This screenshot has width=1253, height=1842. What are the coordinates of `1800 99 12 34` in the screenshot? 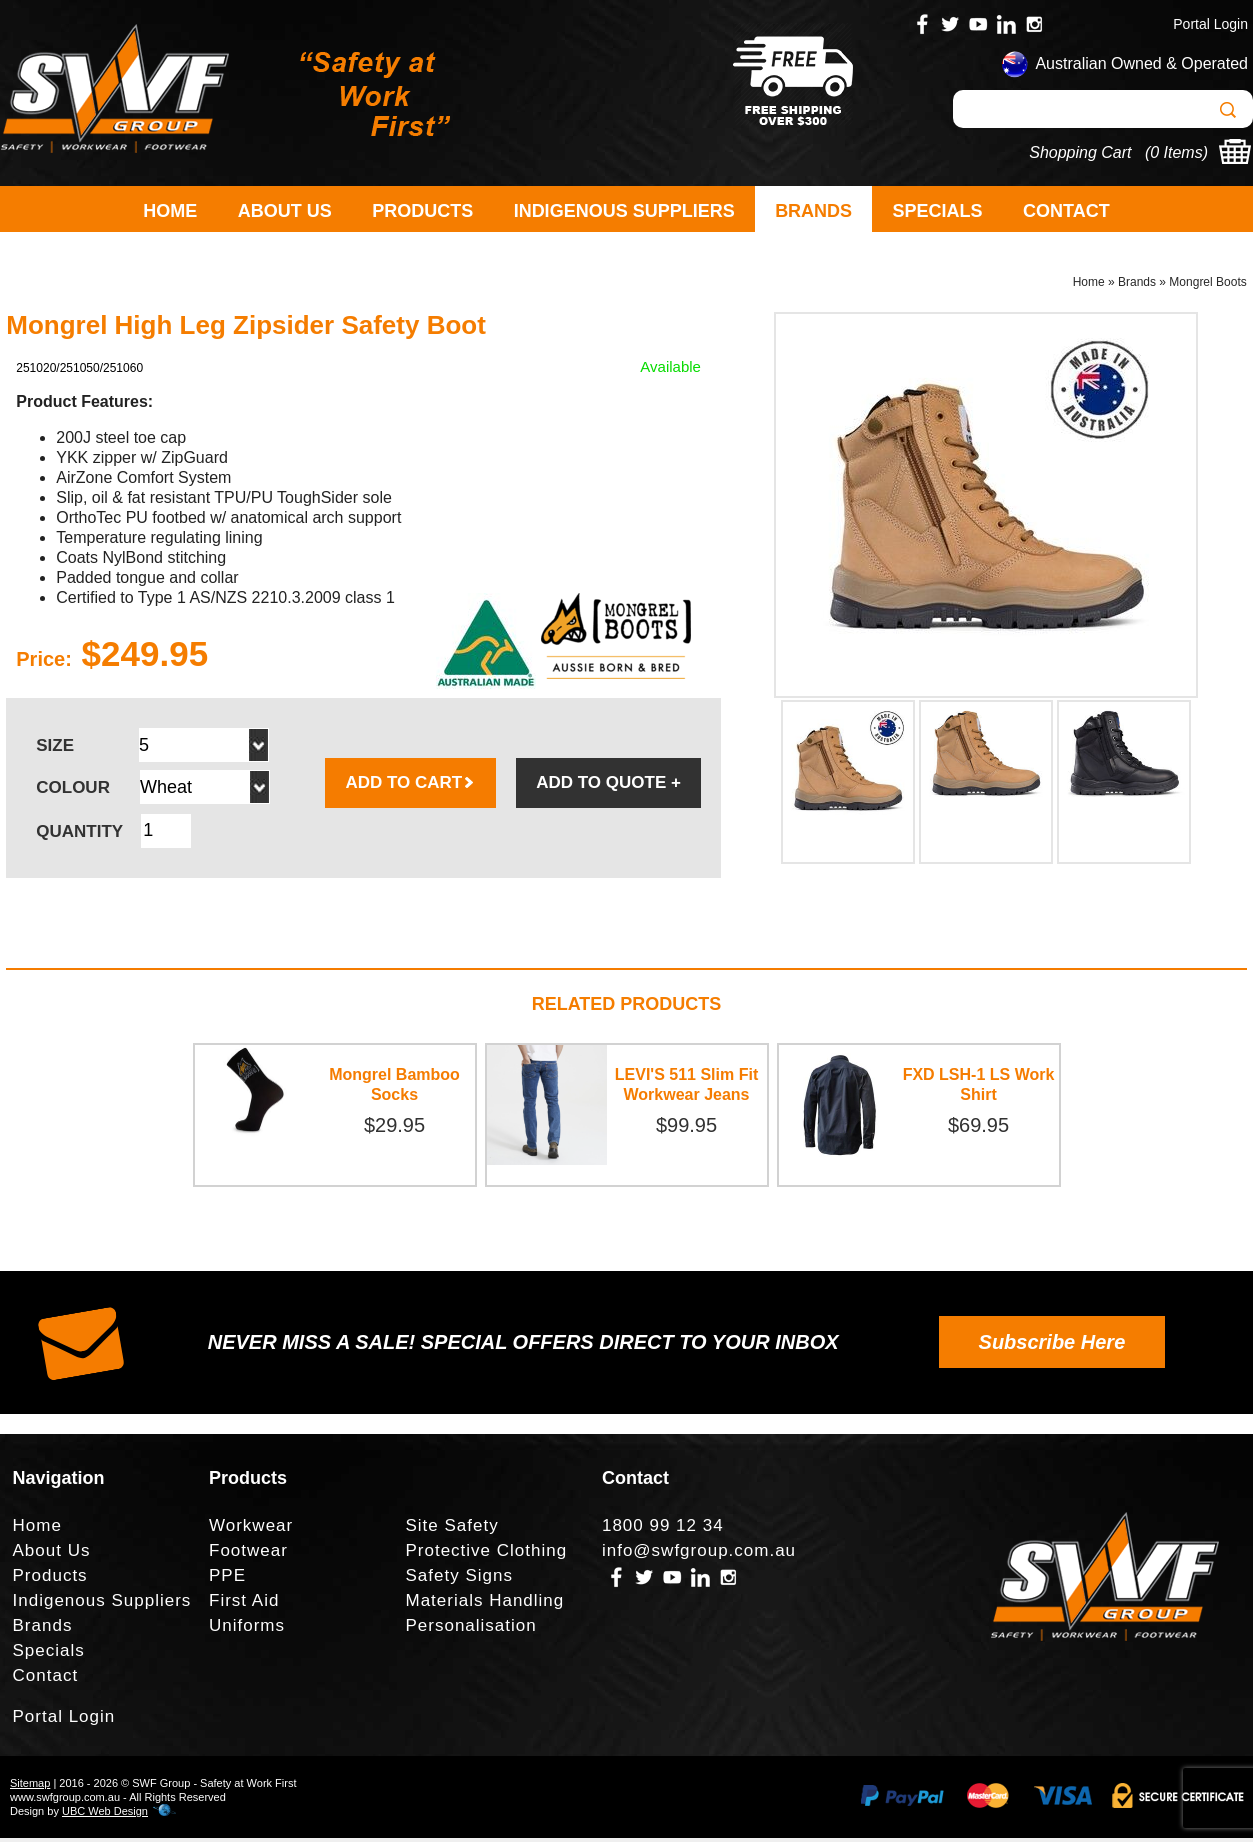 It's located at (663, 1529).